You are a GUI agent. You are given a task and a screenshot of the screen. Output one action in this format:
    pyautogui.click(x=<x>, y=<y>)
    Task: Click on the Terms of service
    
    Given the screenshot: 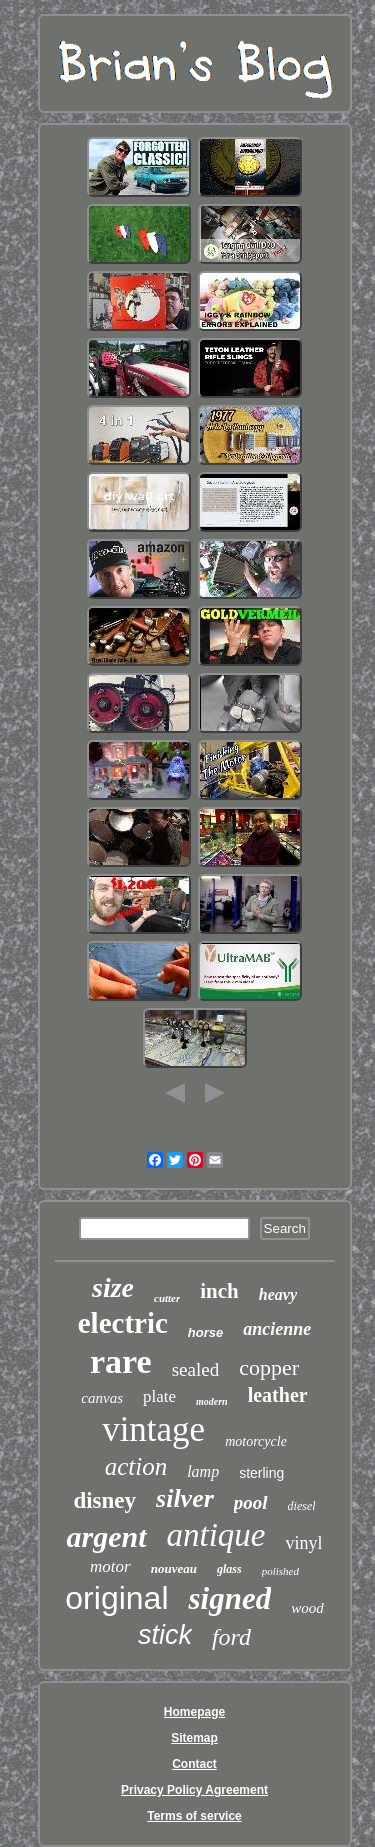 What is the action you would take?
    pyautogui.click(x=194, y=1816)
    